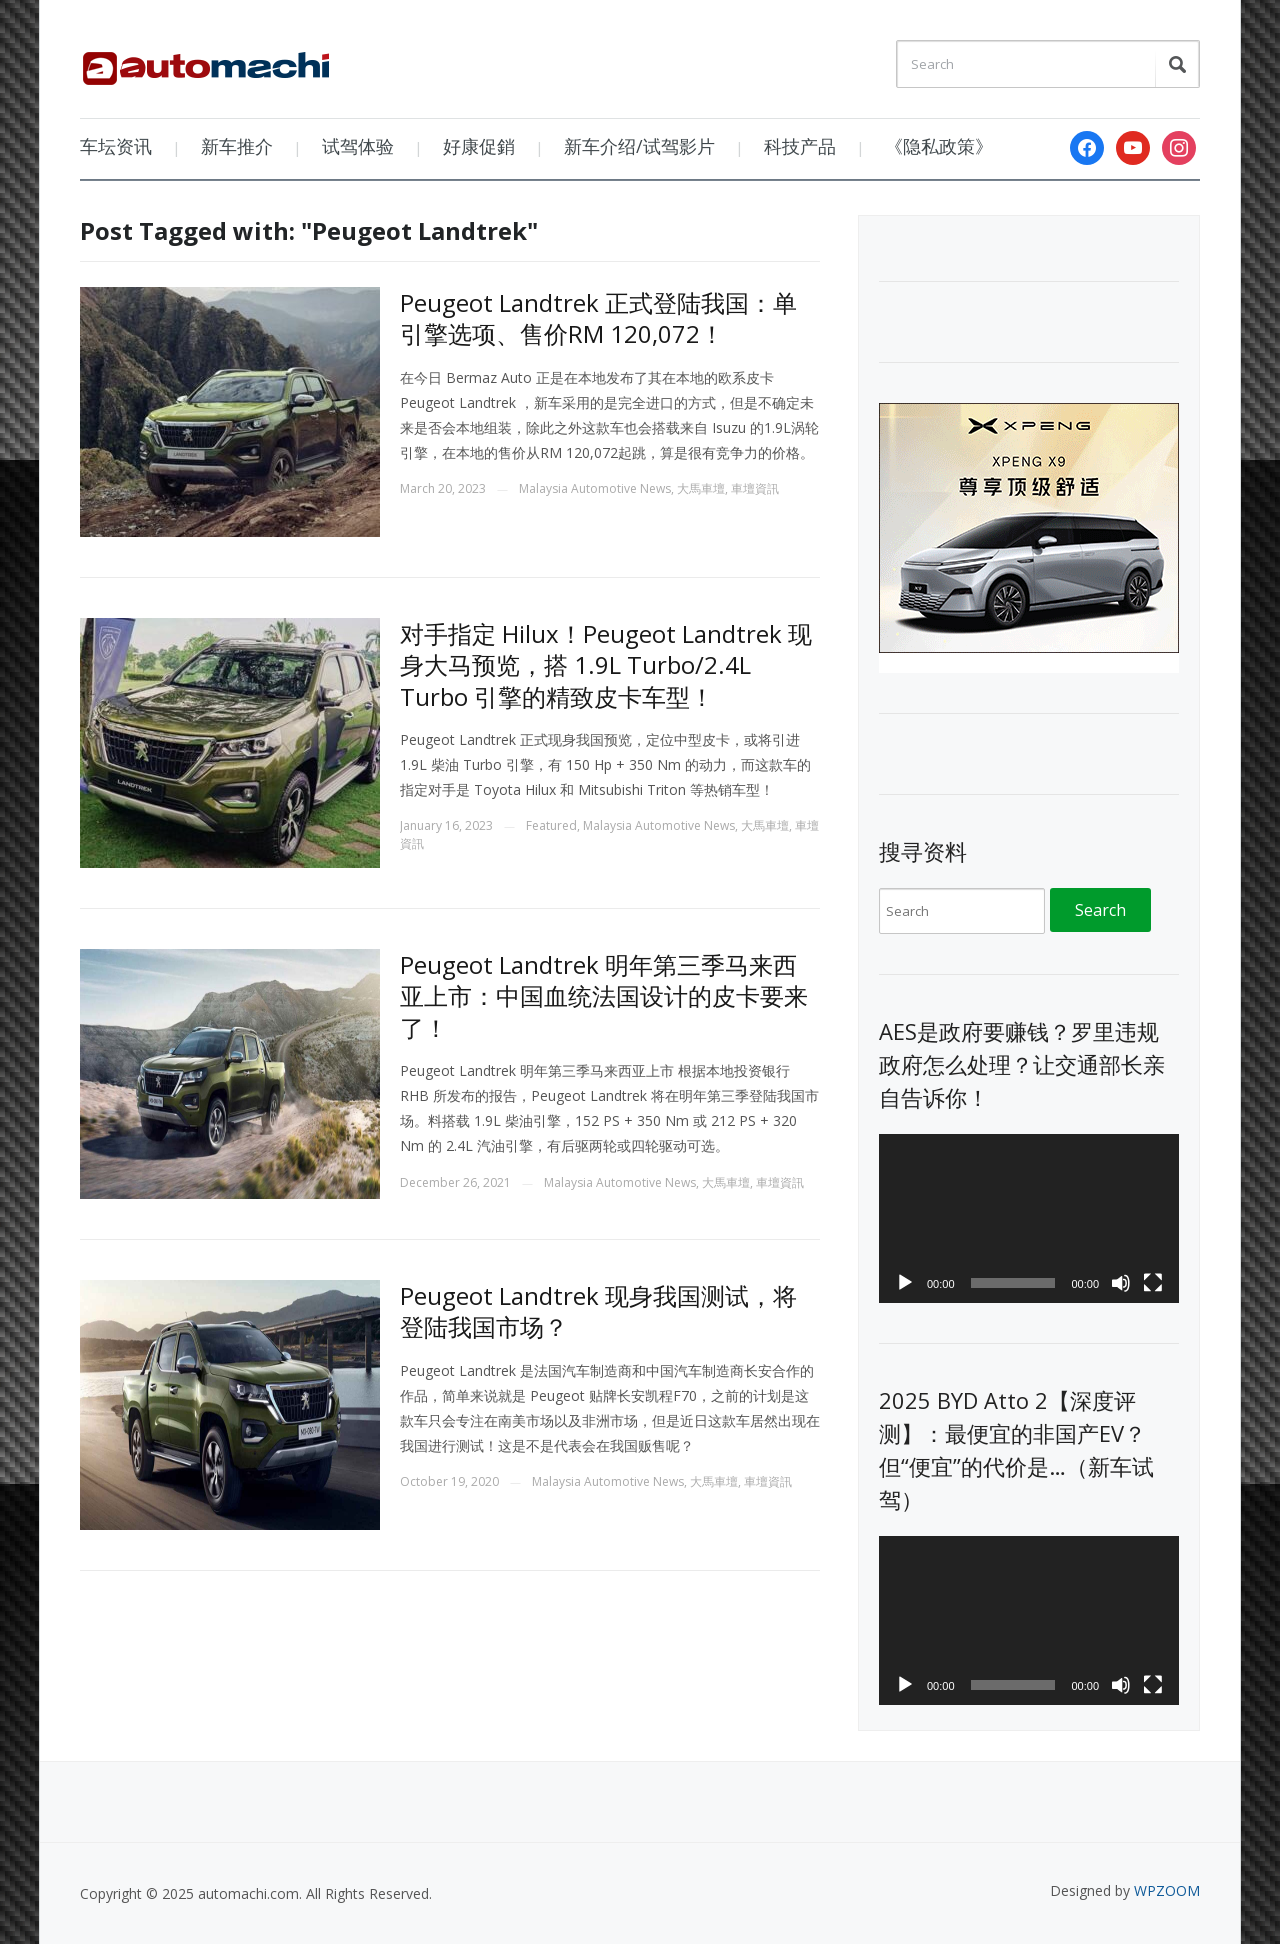  I want to click on 《隐私政策》, so click(939, 146).